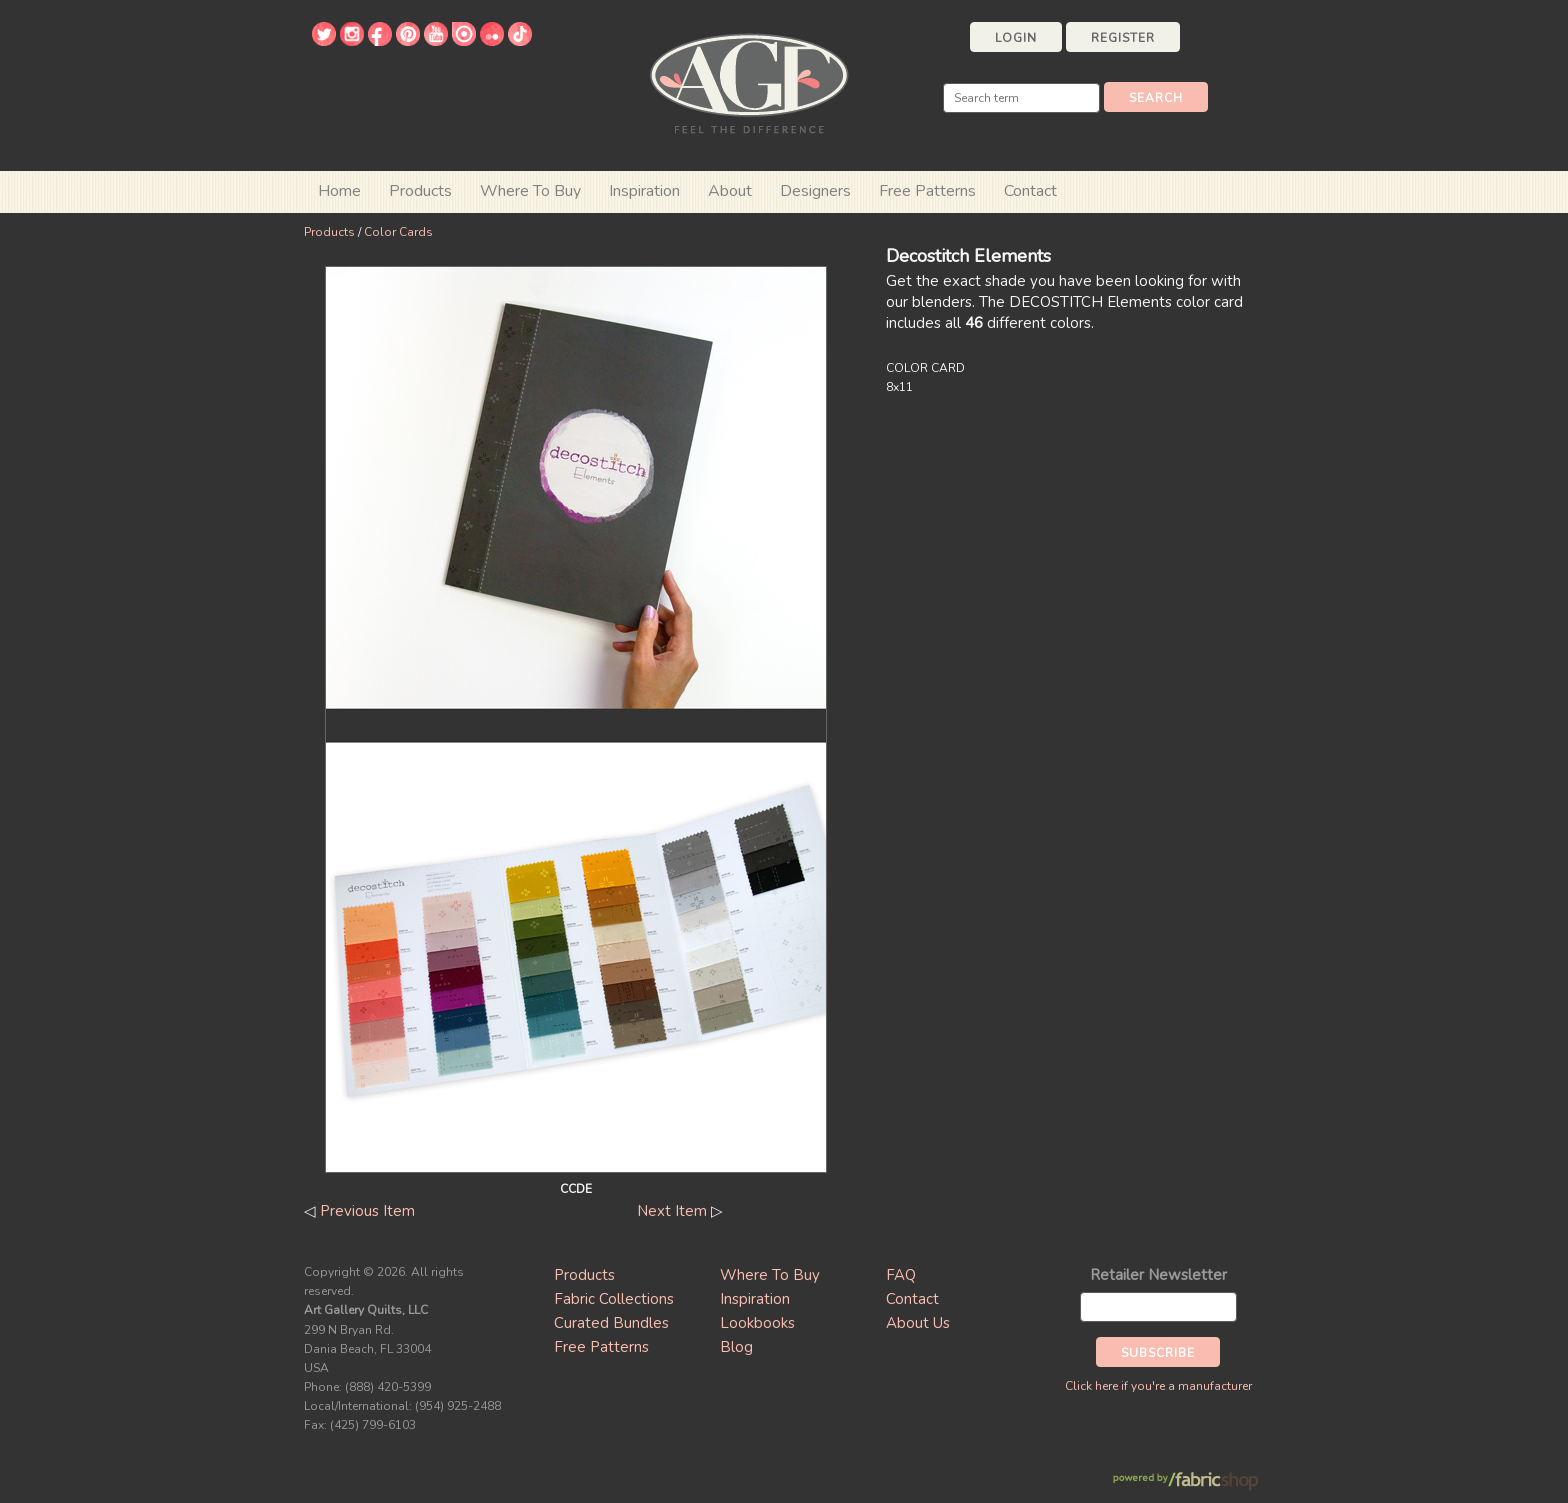  Describe the element at coordinates (918, 1323) in the screenshot. I see `About Us` at that location.